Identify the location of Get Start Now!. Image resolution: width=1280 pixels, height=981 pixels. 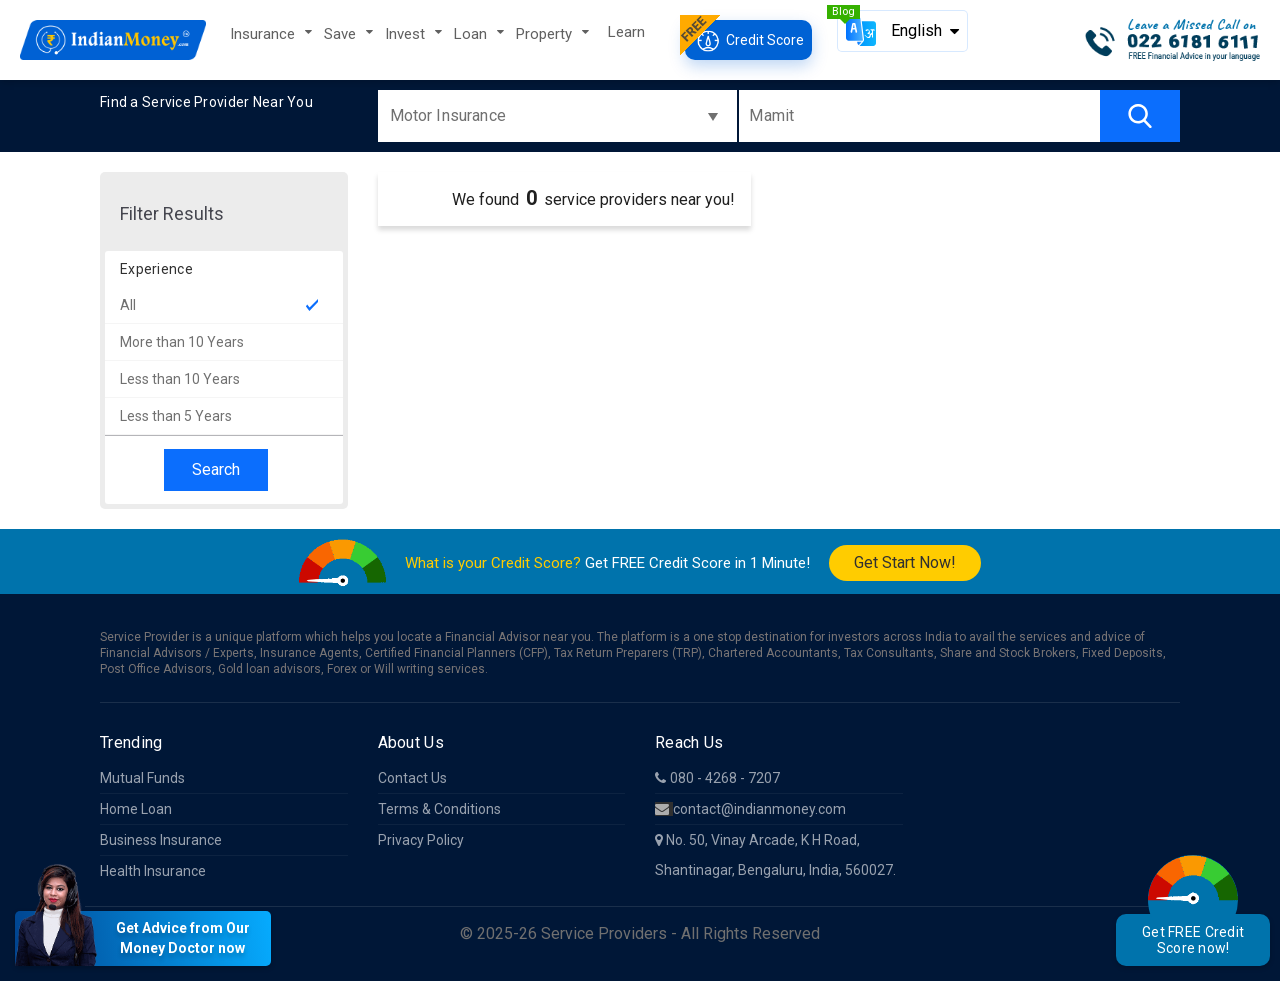
(905, 562).